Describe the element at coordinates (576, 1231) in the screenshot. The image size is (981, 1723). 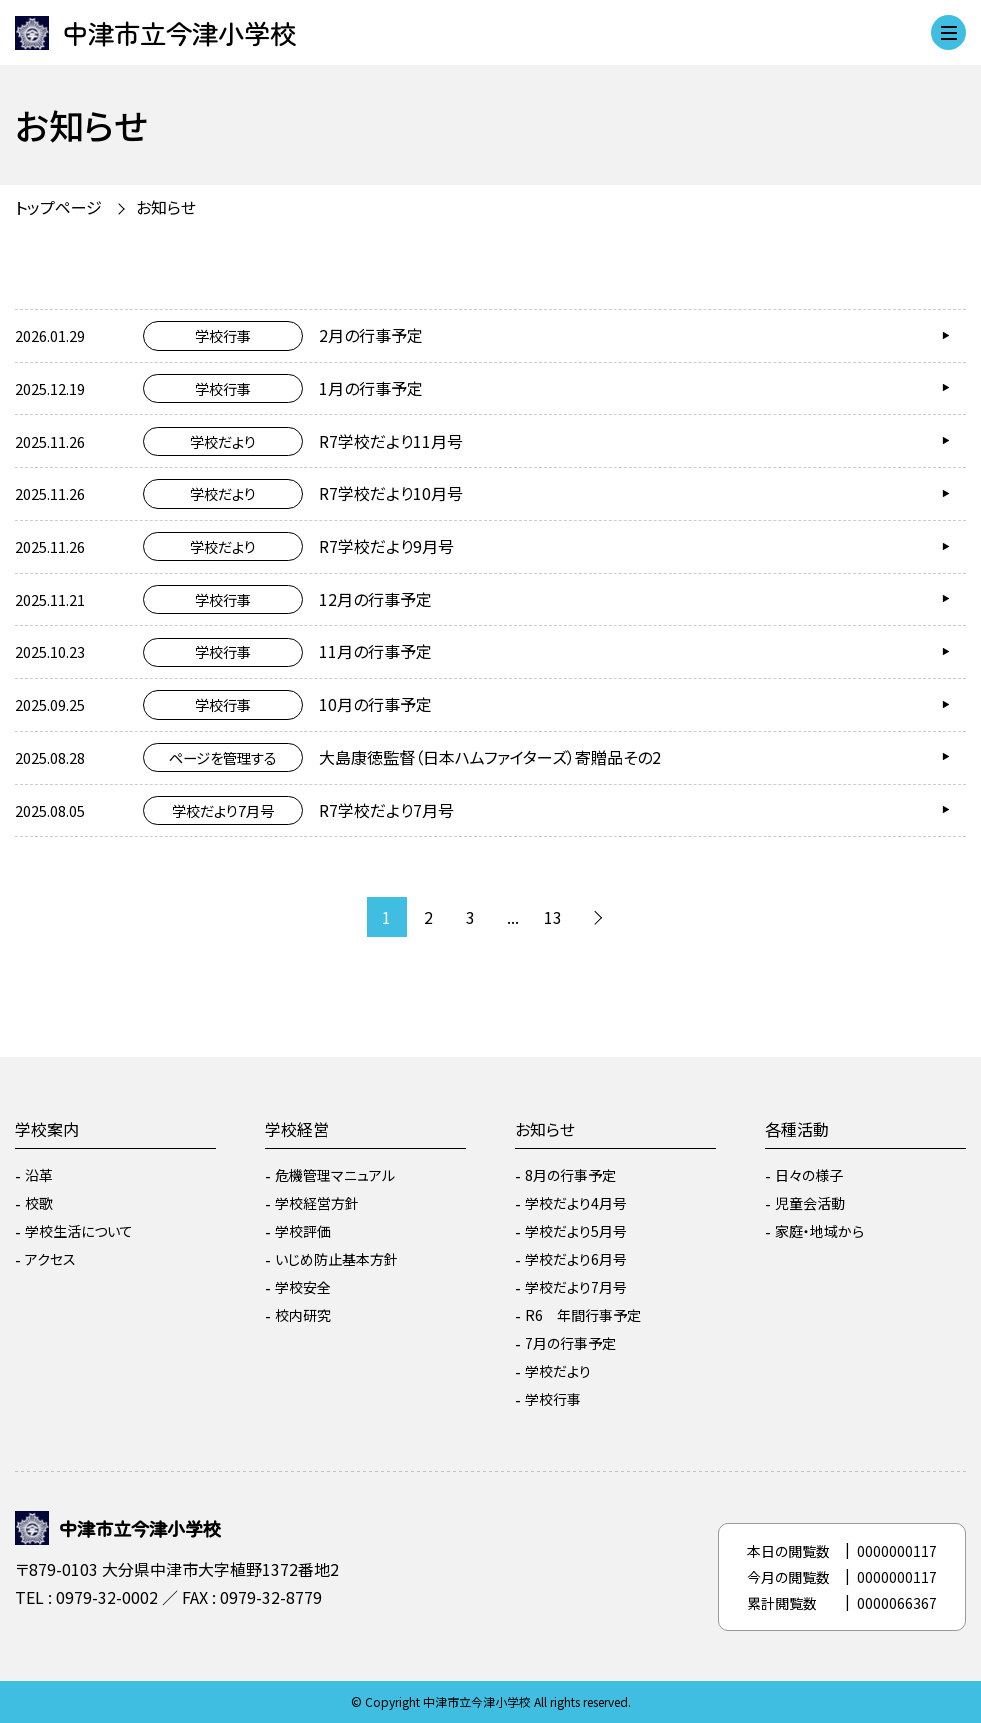
I see `学校だより5月号` at that location.